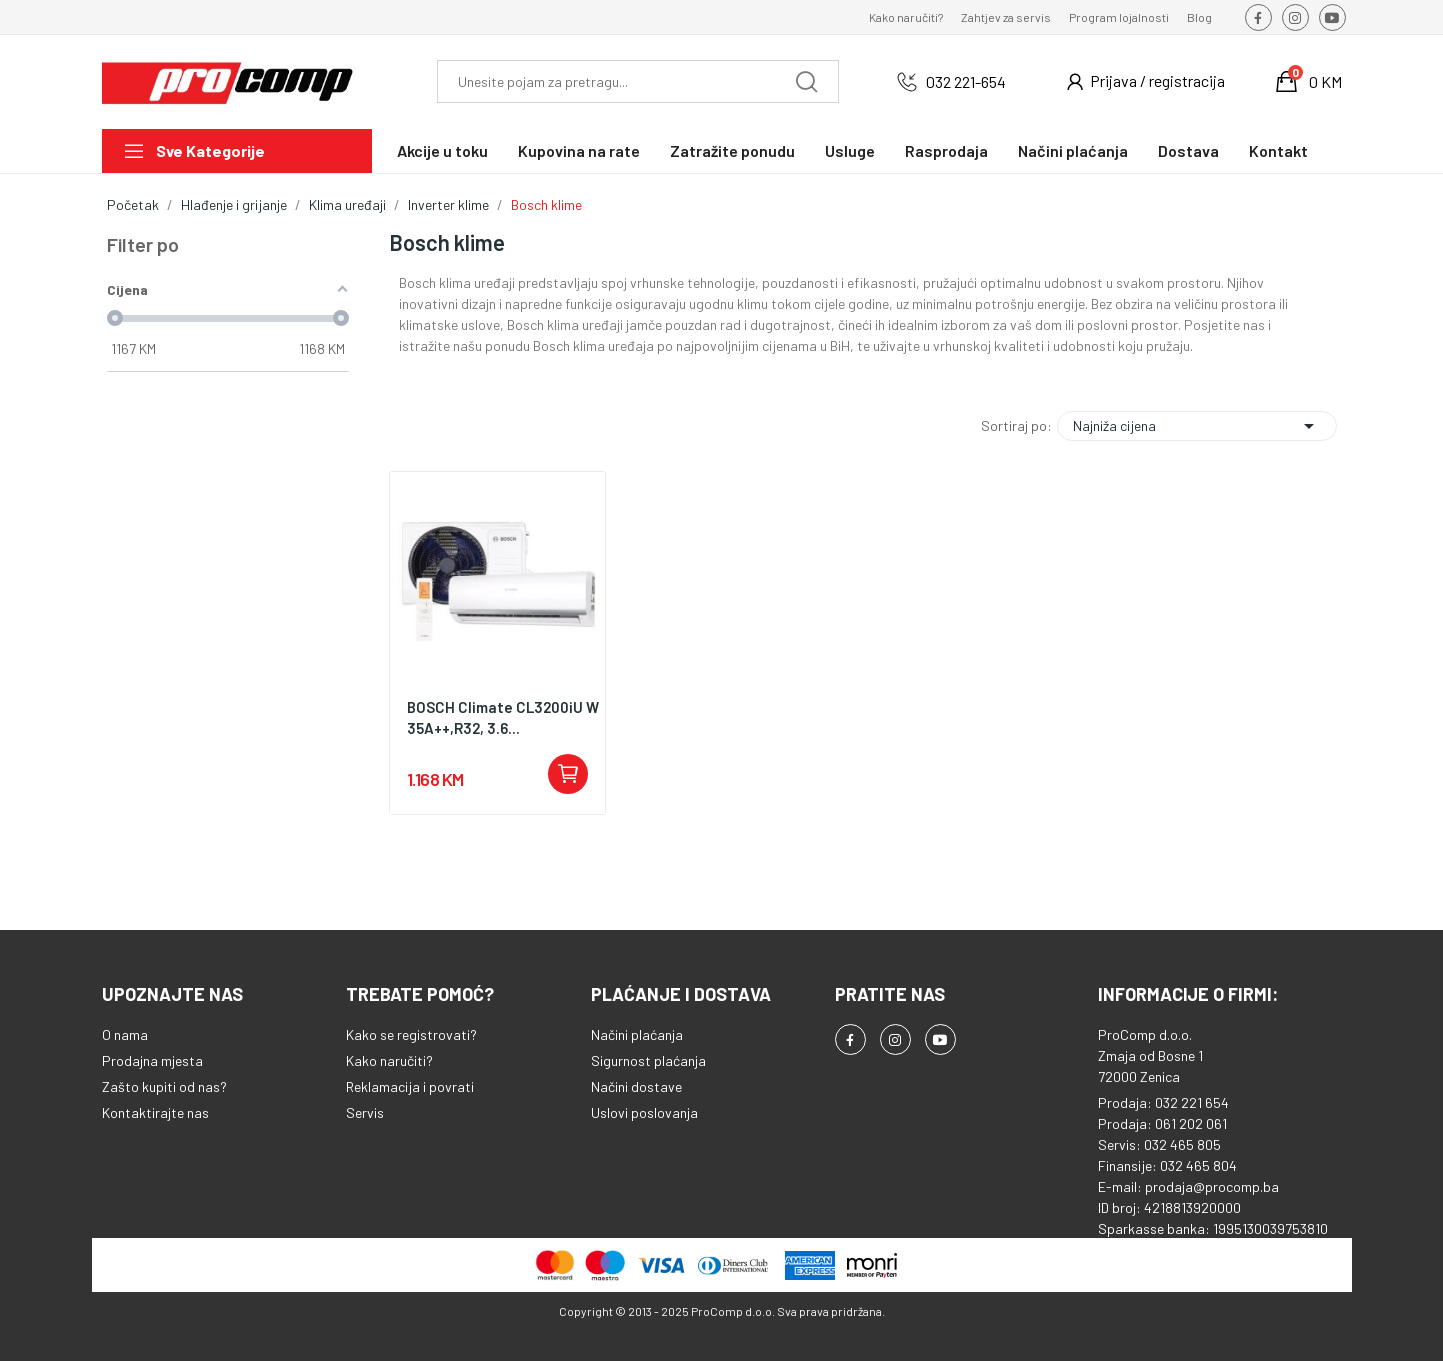  I want to click on Reklamacija i povrati, so click(410, 1086).